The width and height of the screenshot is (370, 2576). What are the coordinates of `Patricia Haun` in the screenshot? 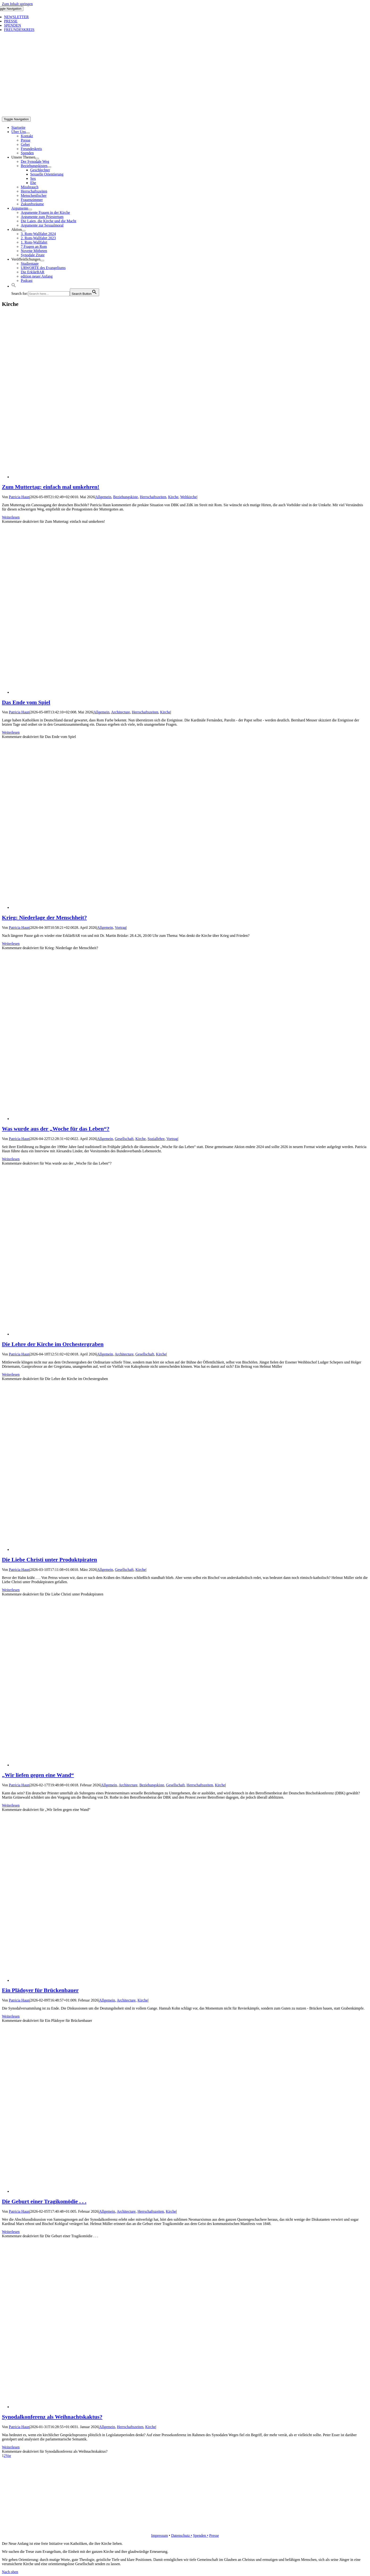 It's located at (19, 497).